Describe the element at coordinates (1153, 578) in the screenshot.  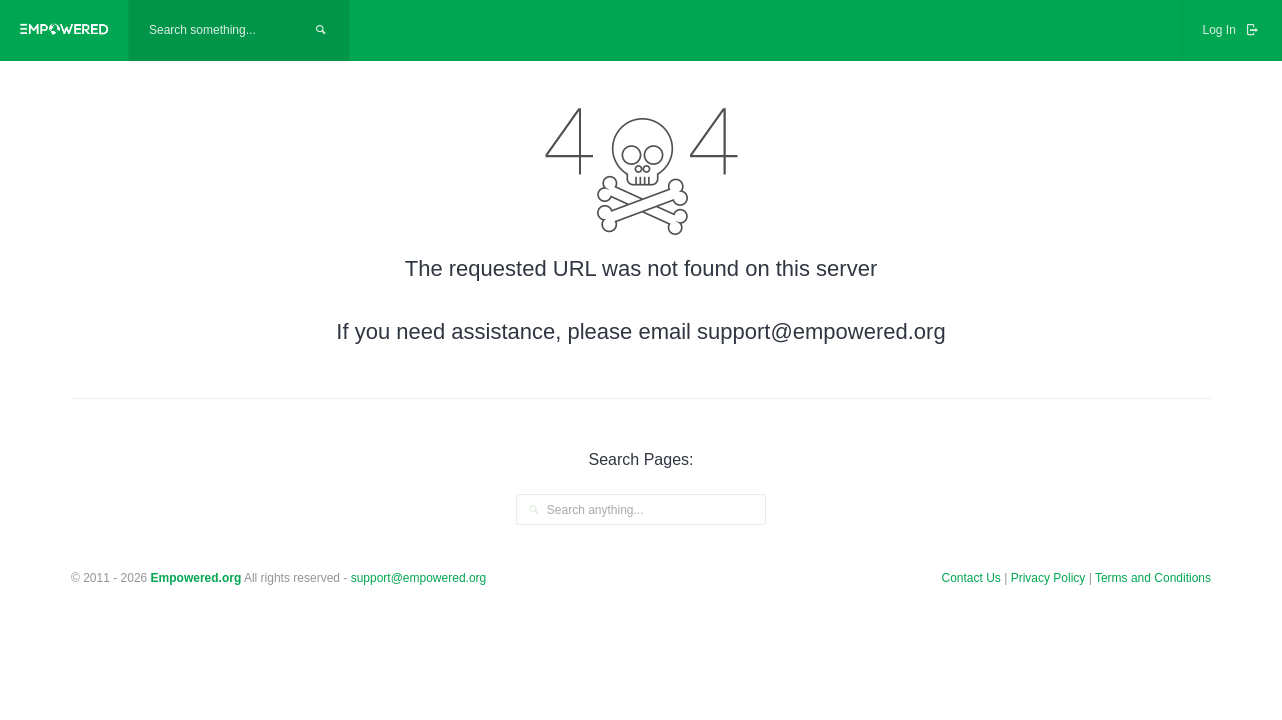
I see `Terms and Conditions` at that location.